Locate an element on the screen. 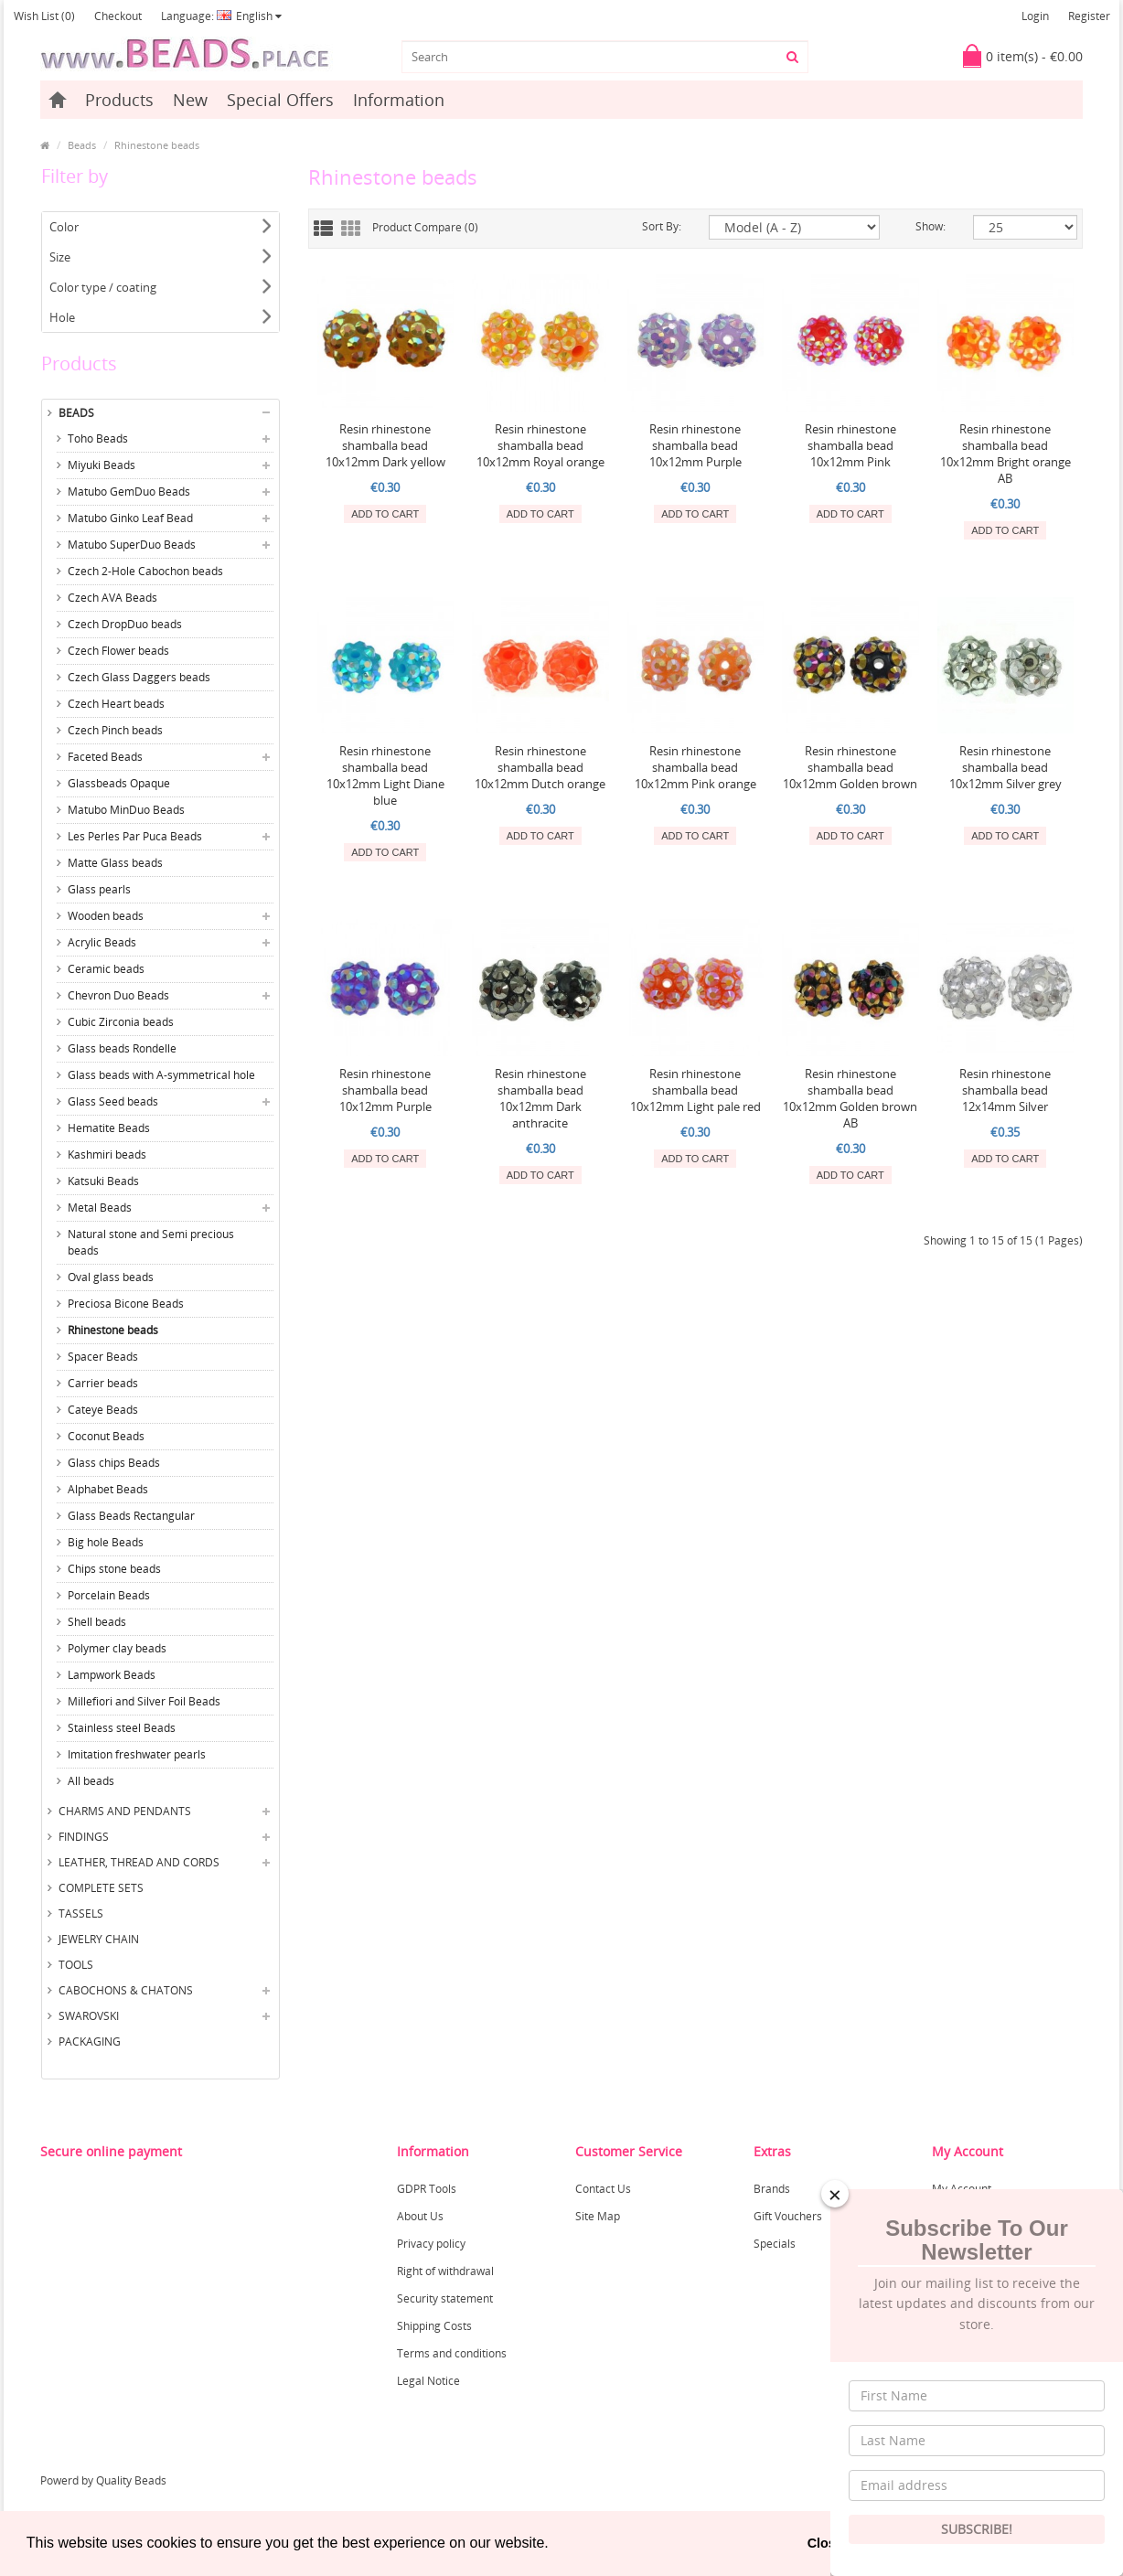 This screenshot has width=1123, height=2576. Hematite Beads is located at coordinates (109, 1128).